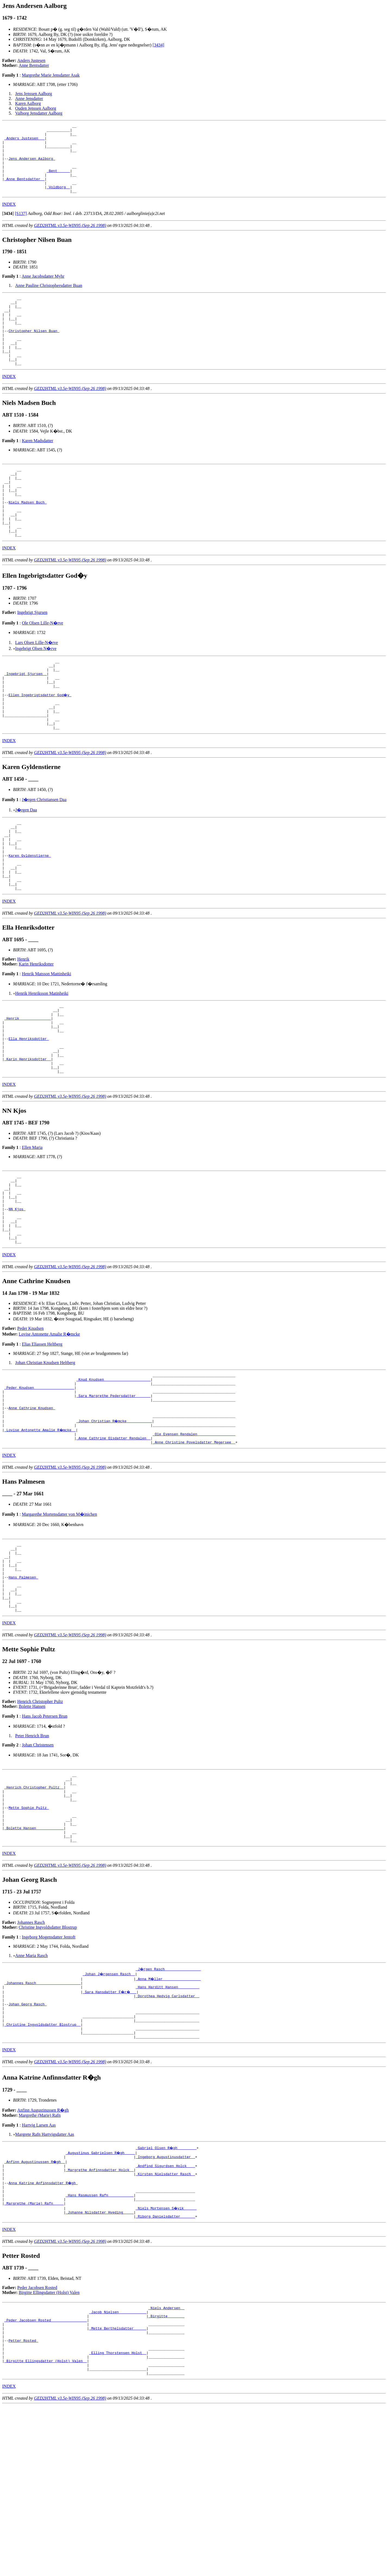 The width and height of the screenshot is (388, 2576). I want to click on Hartvig Larsen Aas, so click(38, 2271).